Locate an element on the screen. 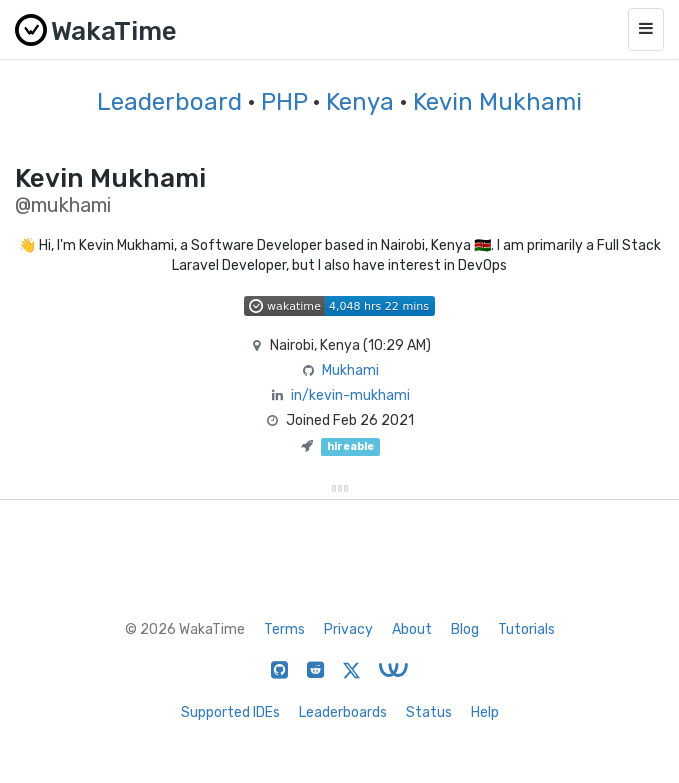 This screenshot has height=783, width=679. Kenya is located at coordinates (360, 102).